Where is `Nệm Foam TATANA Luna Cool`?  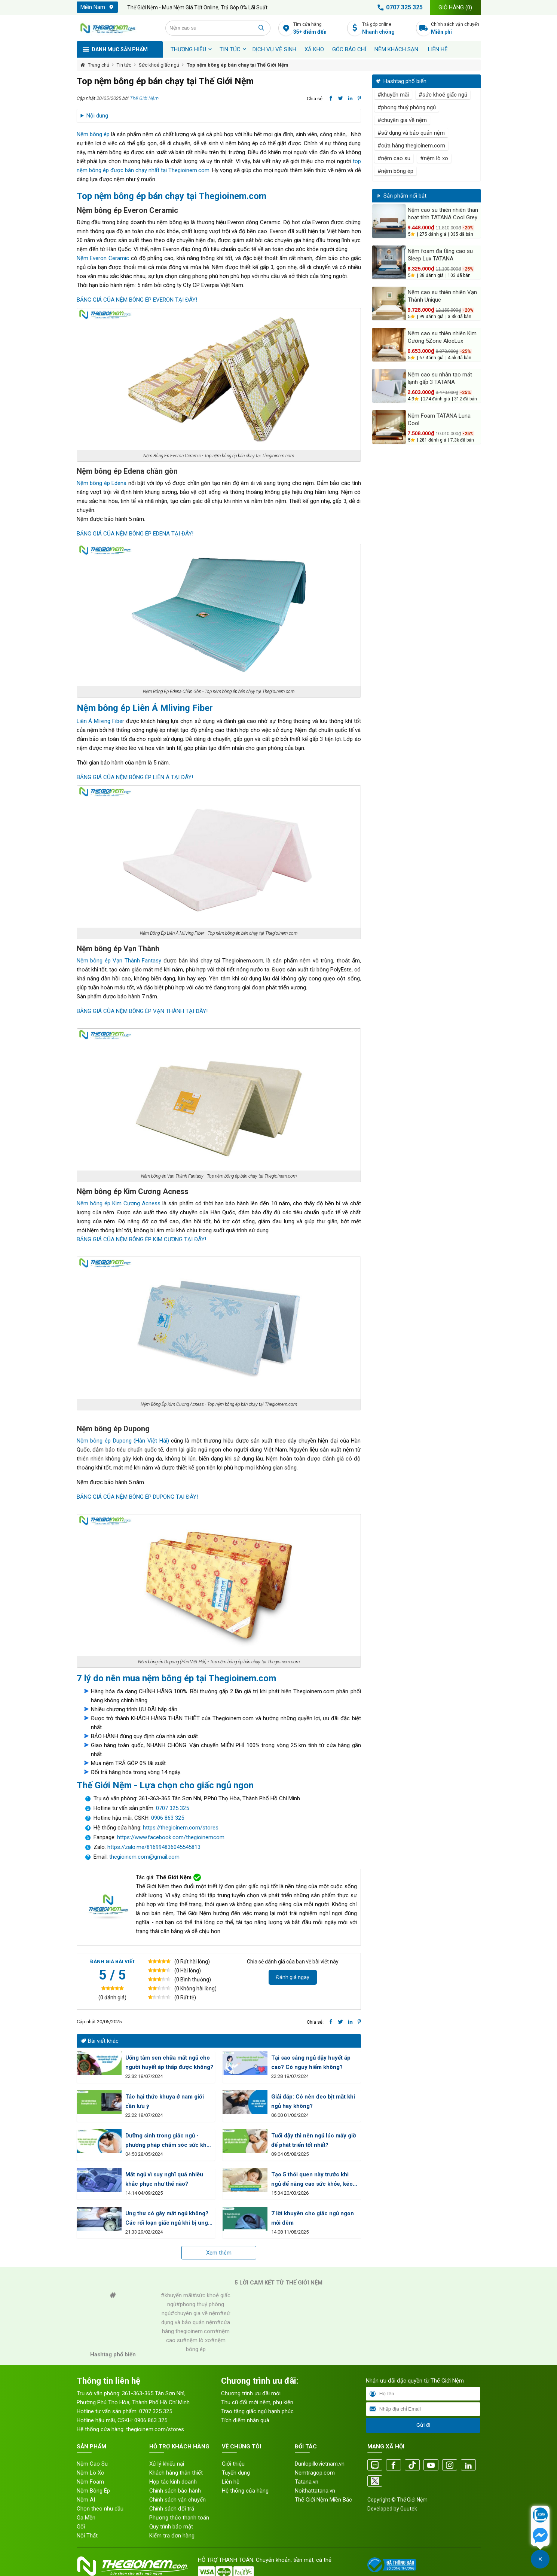
Nệm Foam TATANA Luna Cool is located at coordinates (439, 419).